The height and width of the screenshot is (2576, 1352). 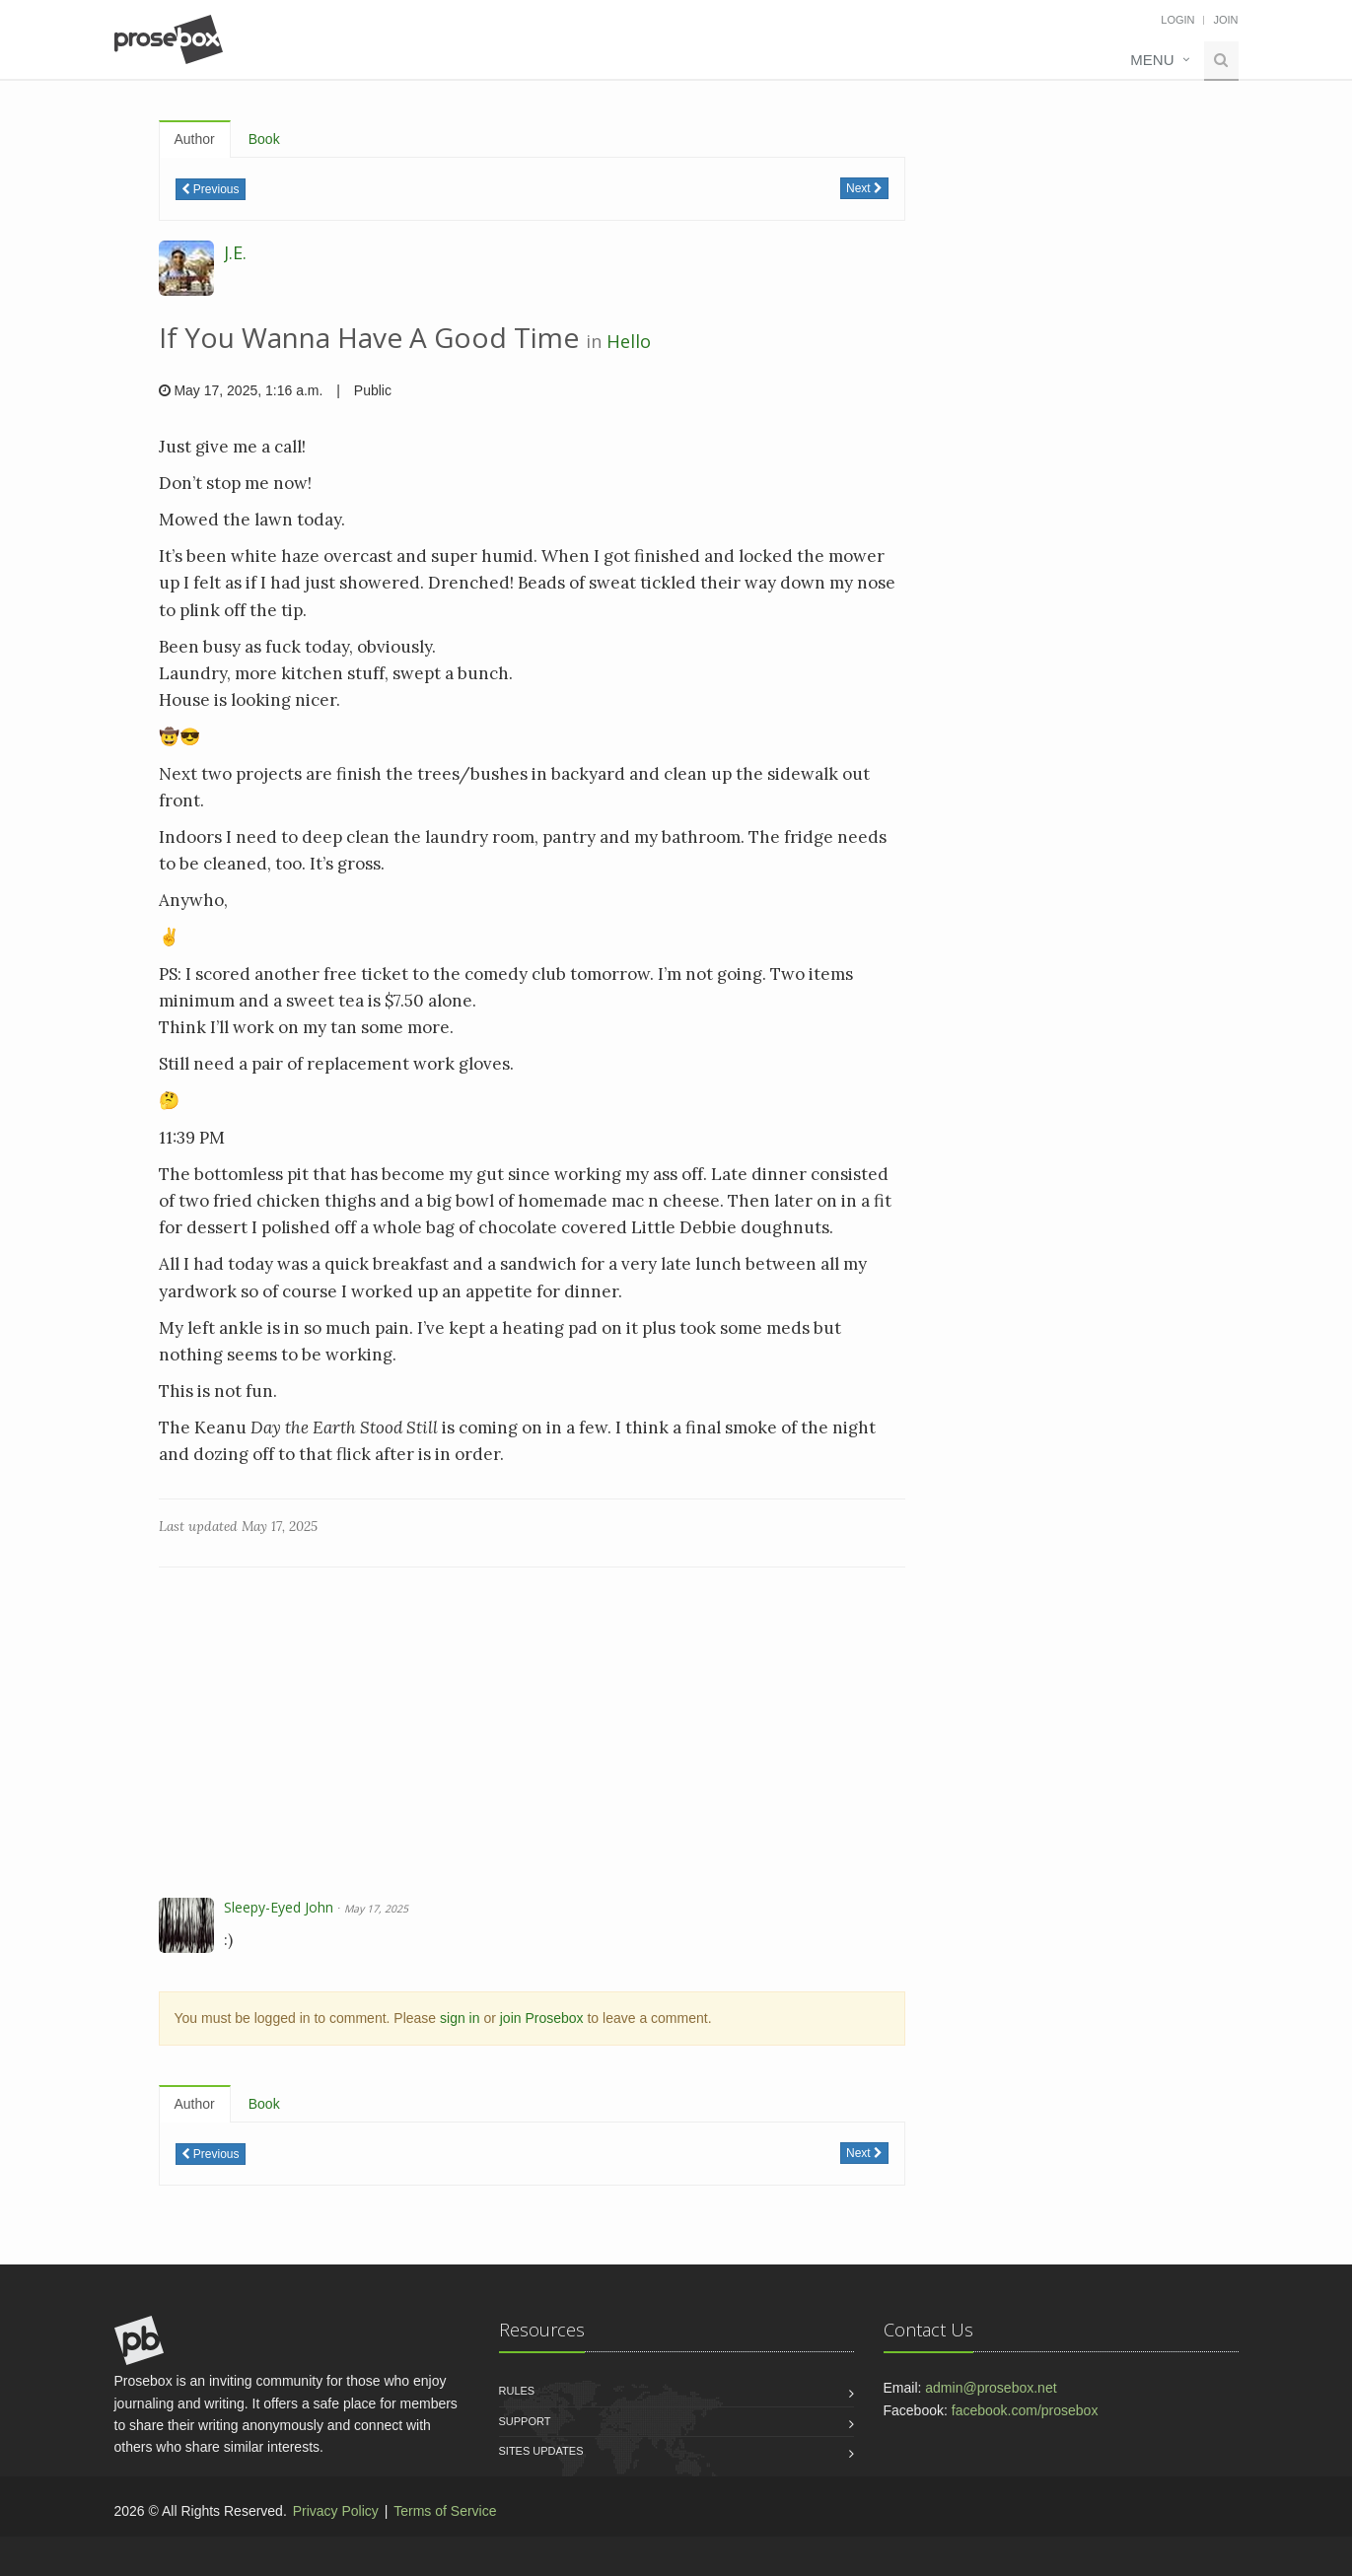 What do you see at coordinates (278, 1907) in the screenshot?
I see `Sleepy-Eyed John` at bounding box center [278, 1907].